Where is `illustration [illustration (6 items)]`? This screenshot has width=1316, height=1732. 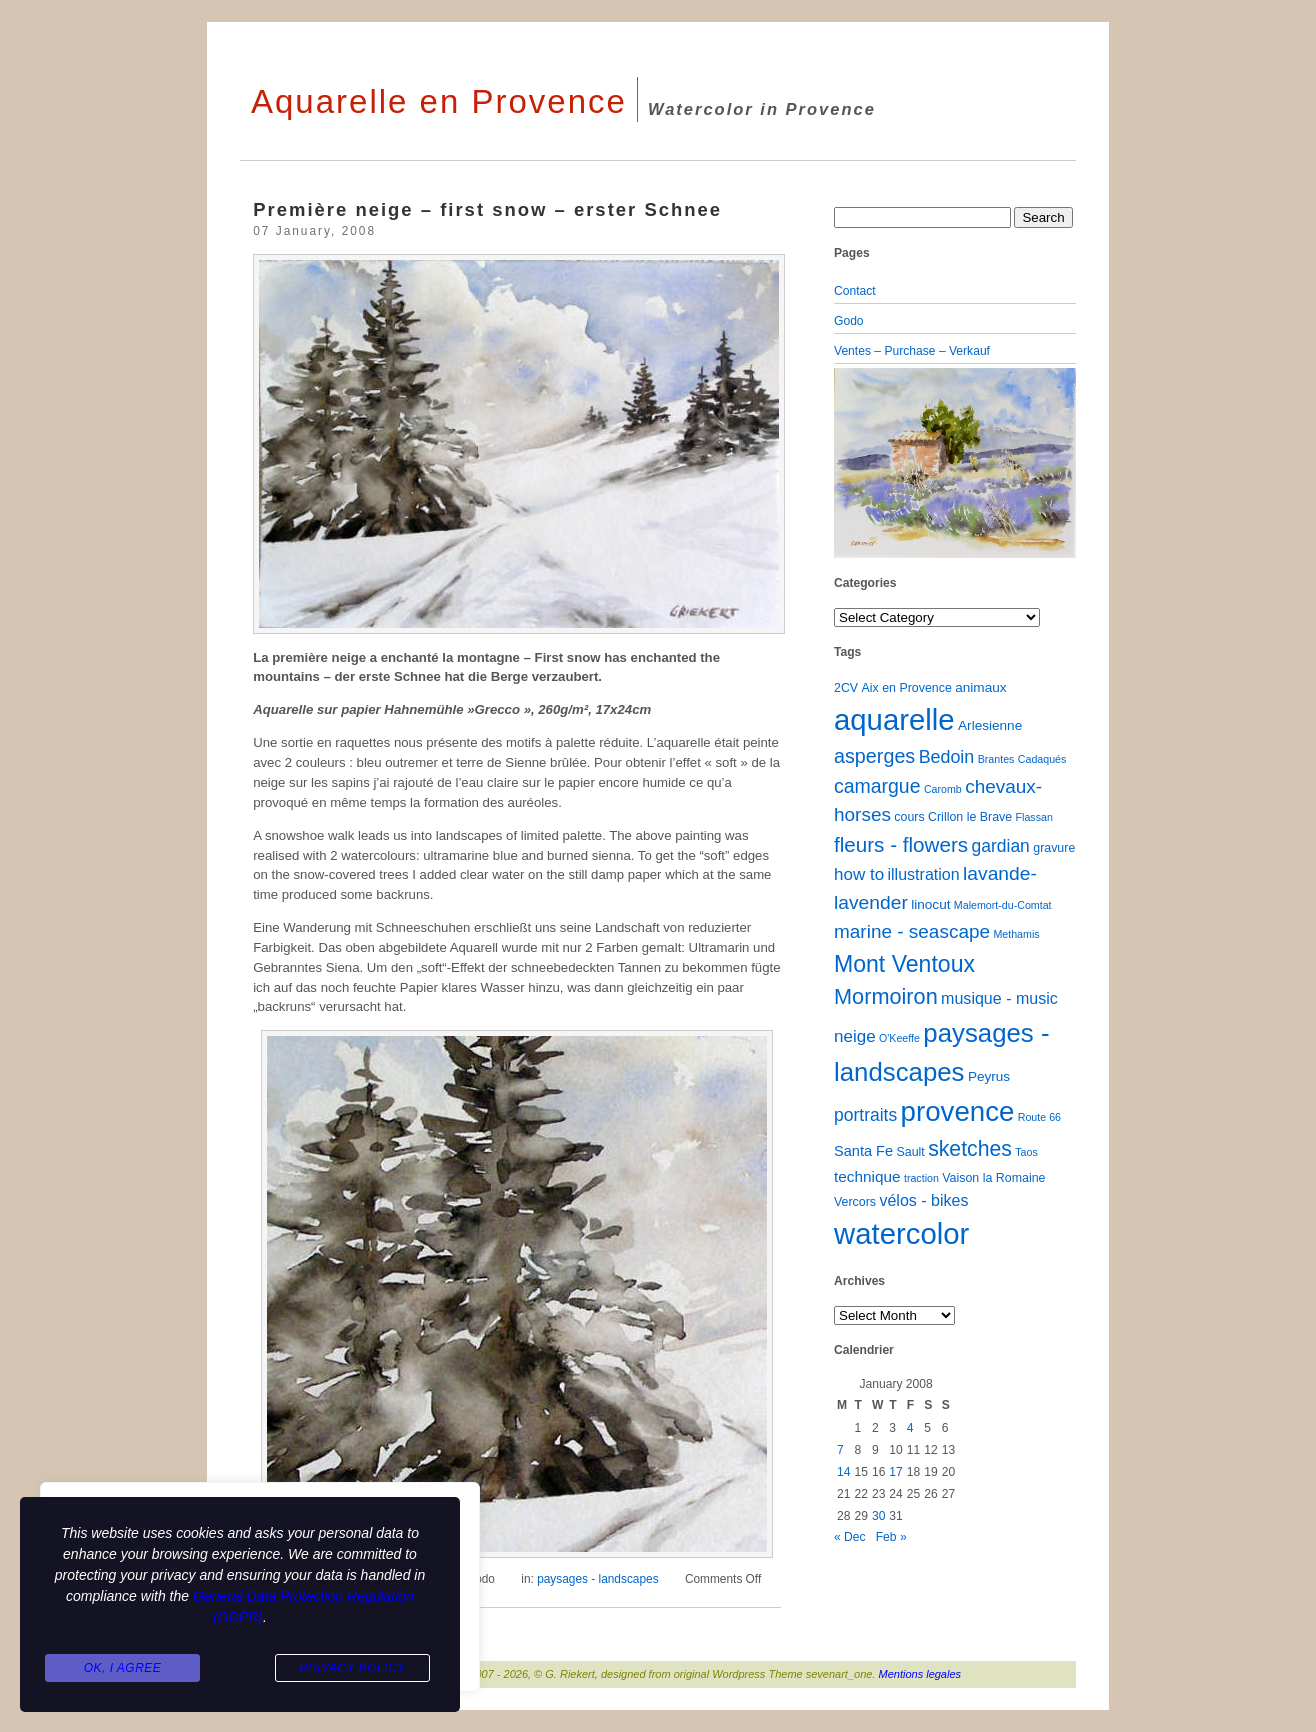 illustration [illustration (6 items)] is located at coordinates (923, 874).